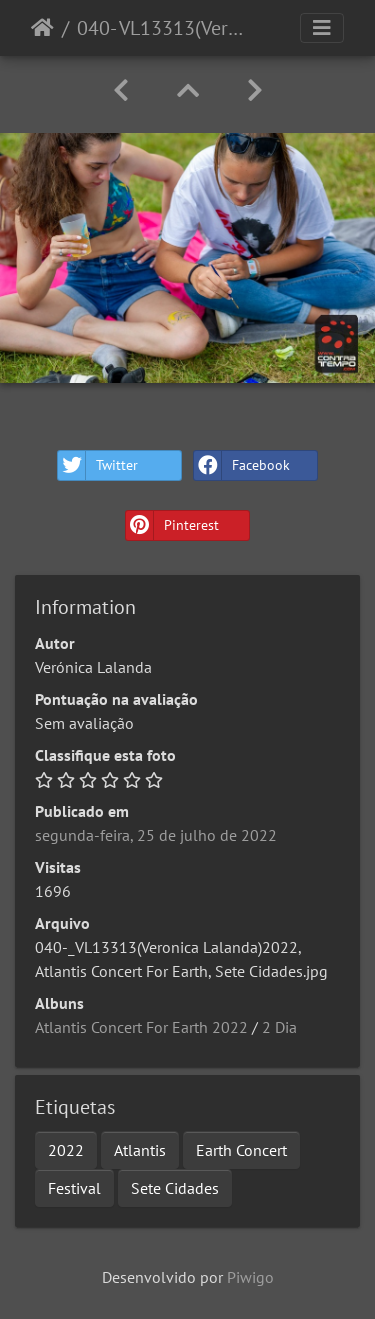  Describe the element at coordinates (250, 1277) in the screenshot. I see `Piwigo` at that location.